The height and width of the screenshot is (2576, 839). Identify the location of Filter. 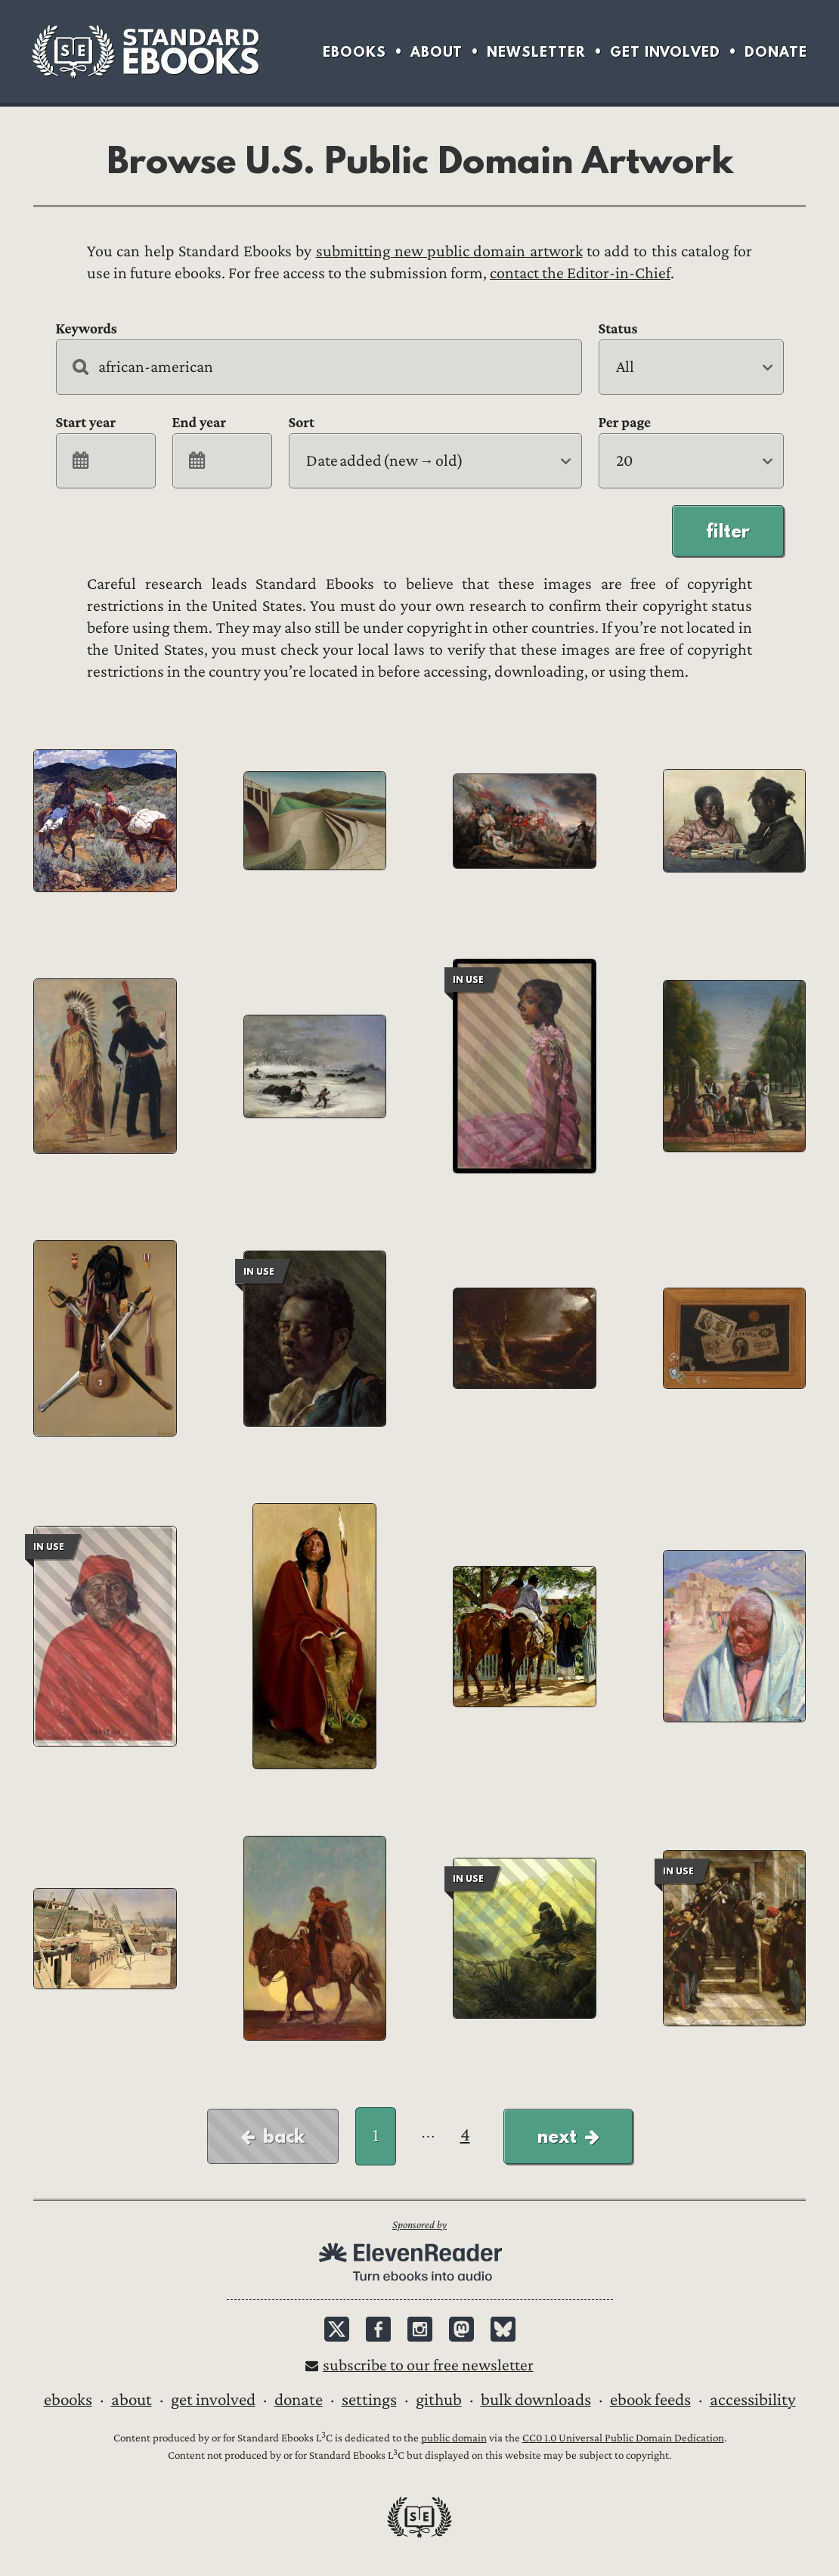
(728, 531).